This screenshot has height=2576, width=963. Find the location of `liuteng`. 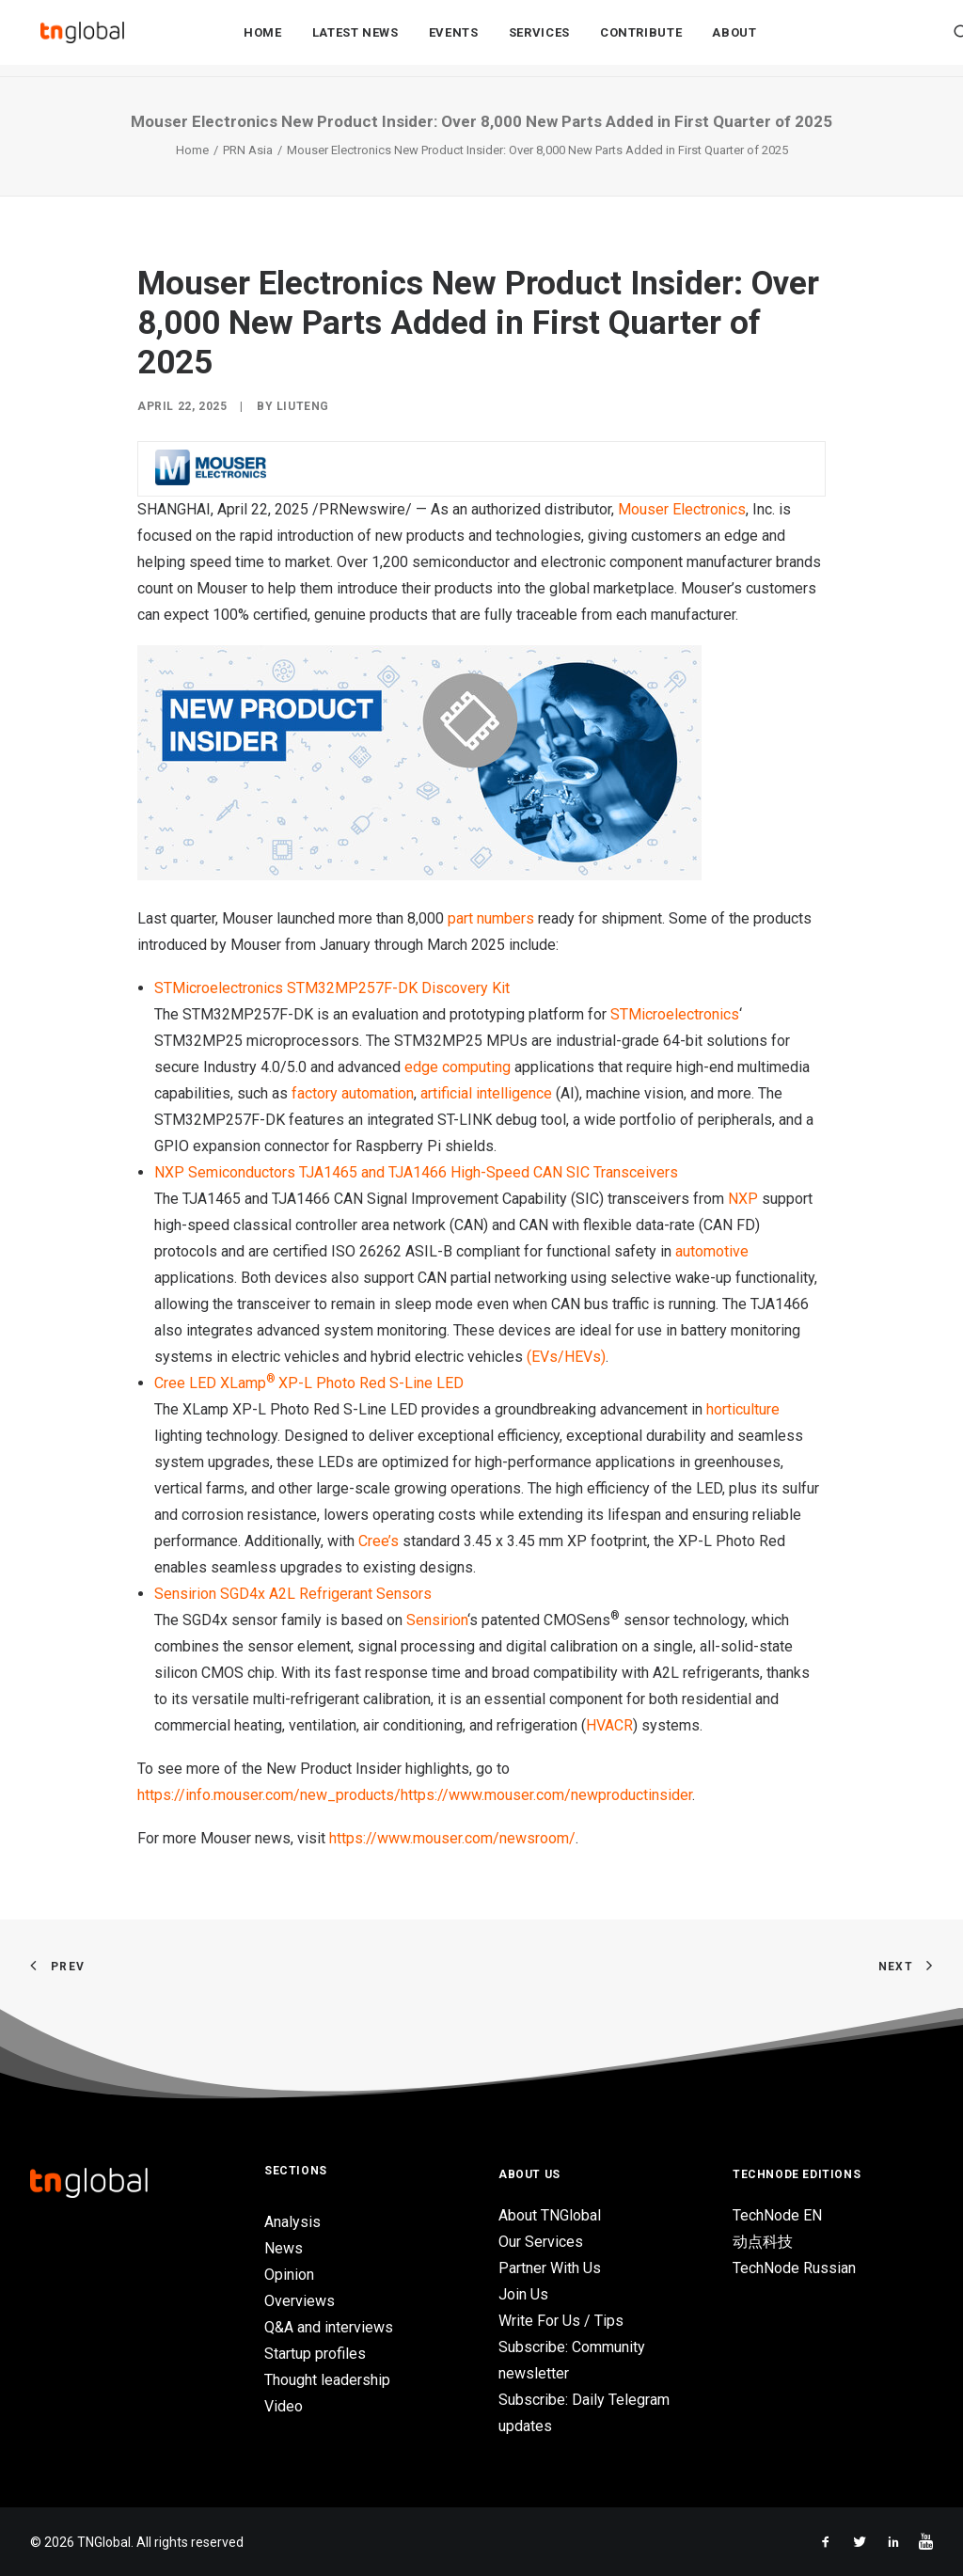

liuteng is located at coordinates (302, 406).